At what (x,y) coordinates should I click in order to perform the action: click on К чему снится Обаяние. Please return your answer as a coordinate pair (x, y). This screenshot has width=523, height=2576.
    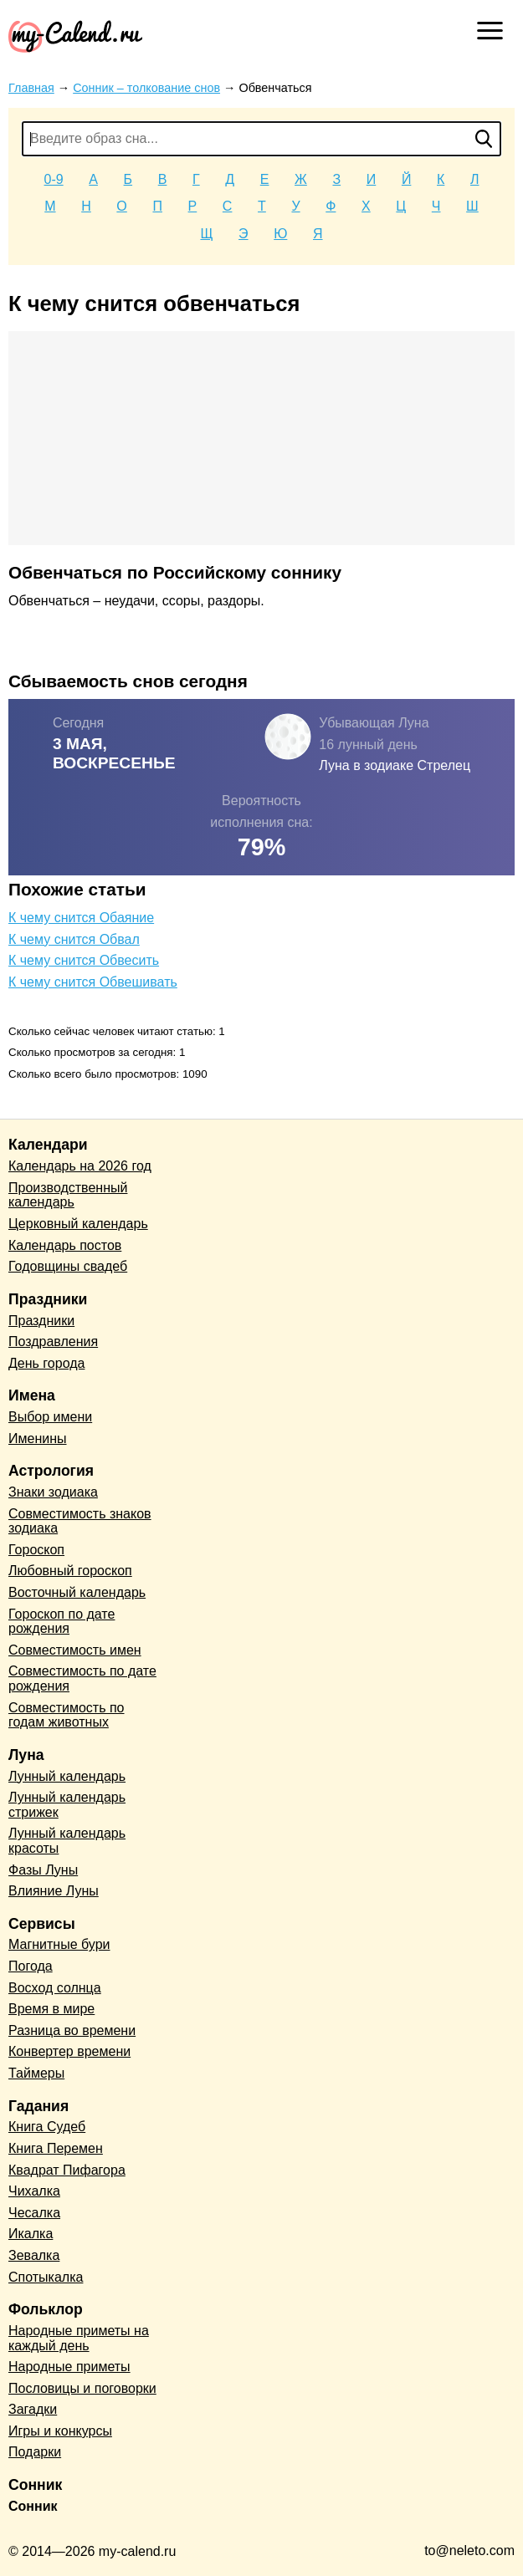
    Looking at the image, I should click on (81, 918).